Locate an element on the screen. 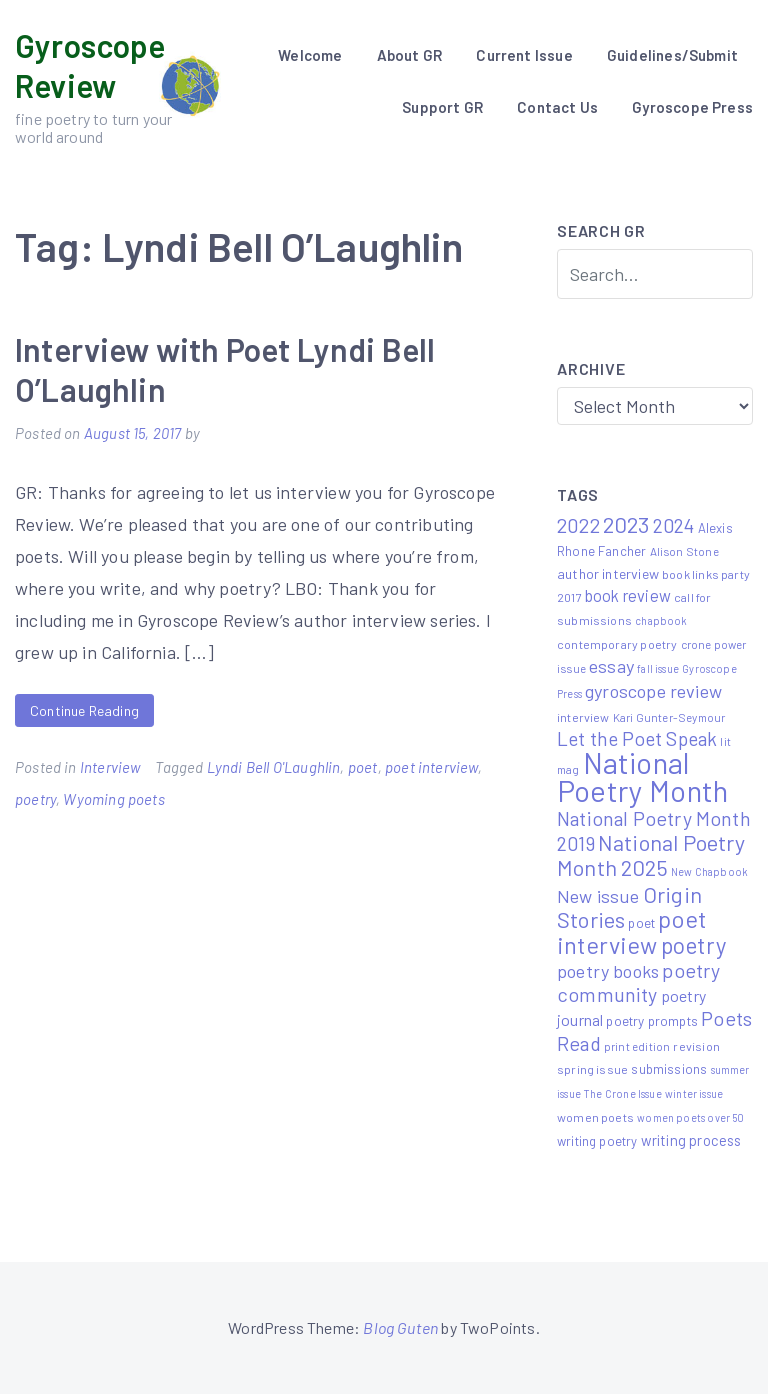 The height and width of the screenshot is (1394, 768). Guidelines/Submit is located at coordinates (672, 55).